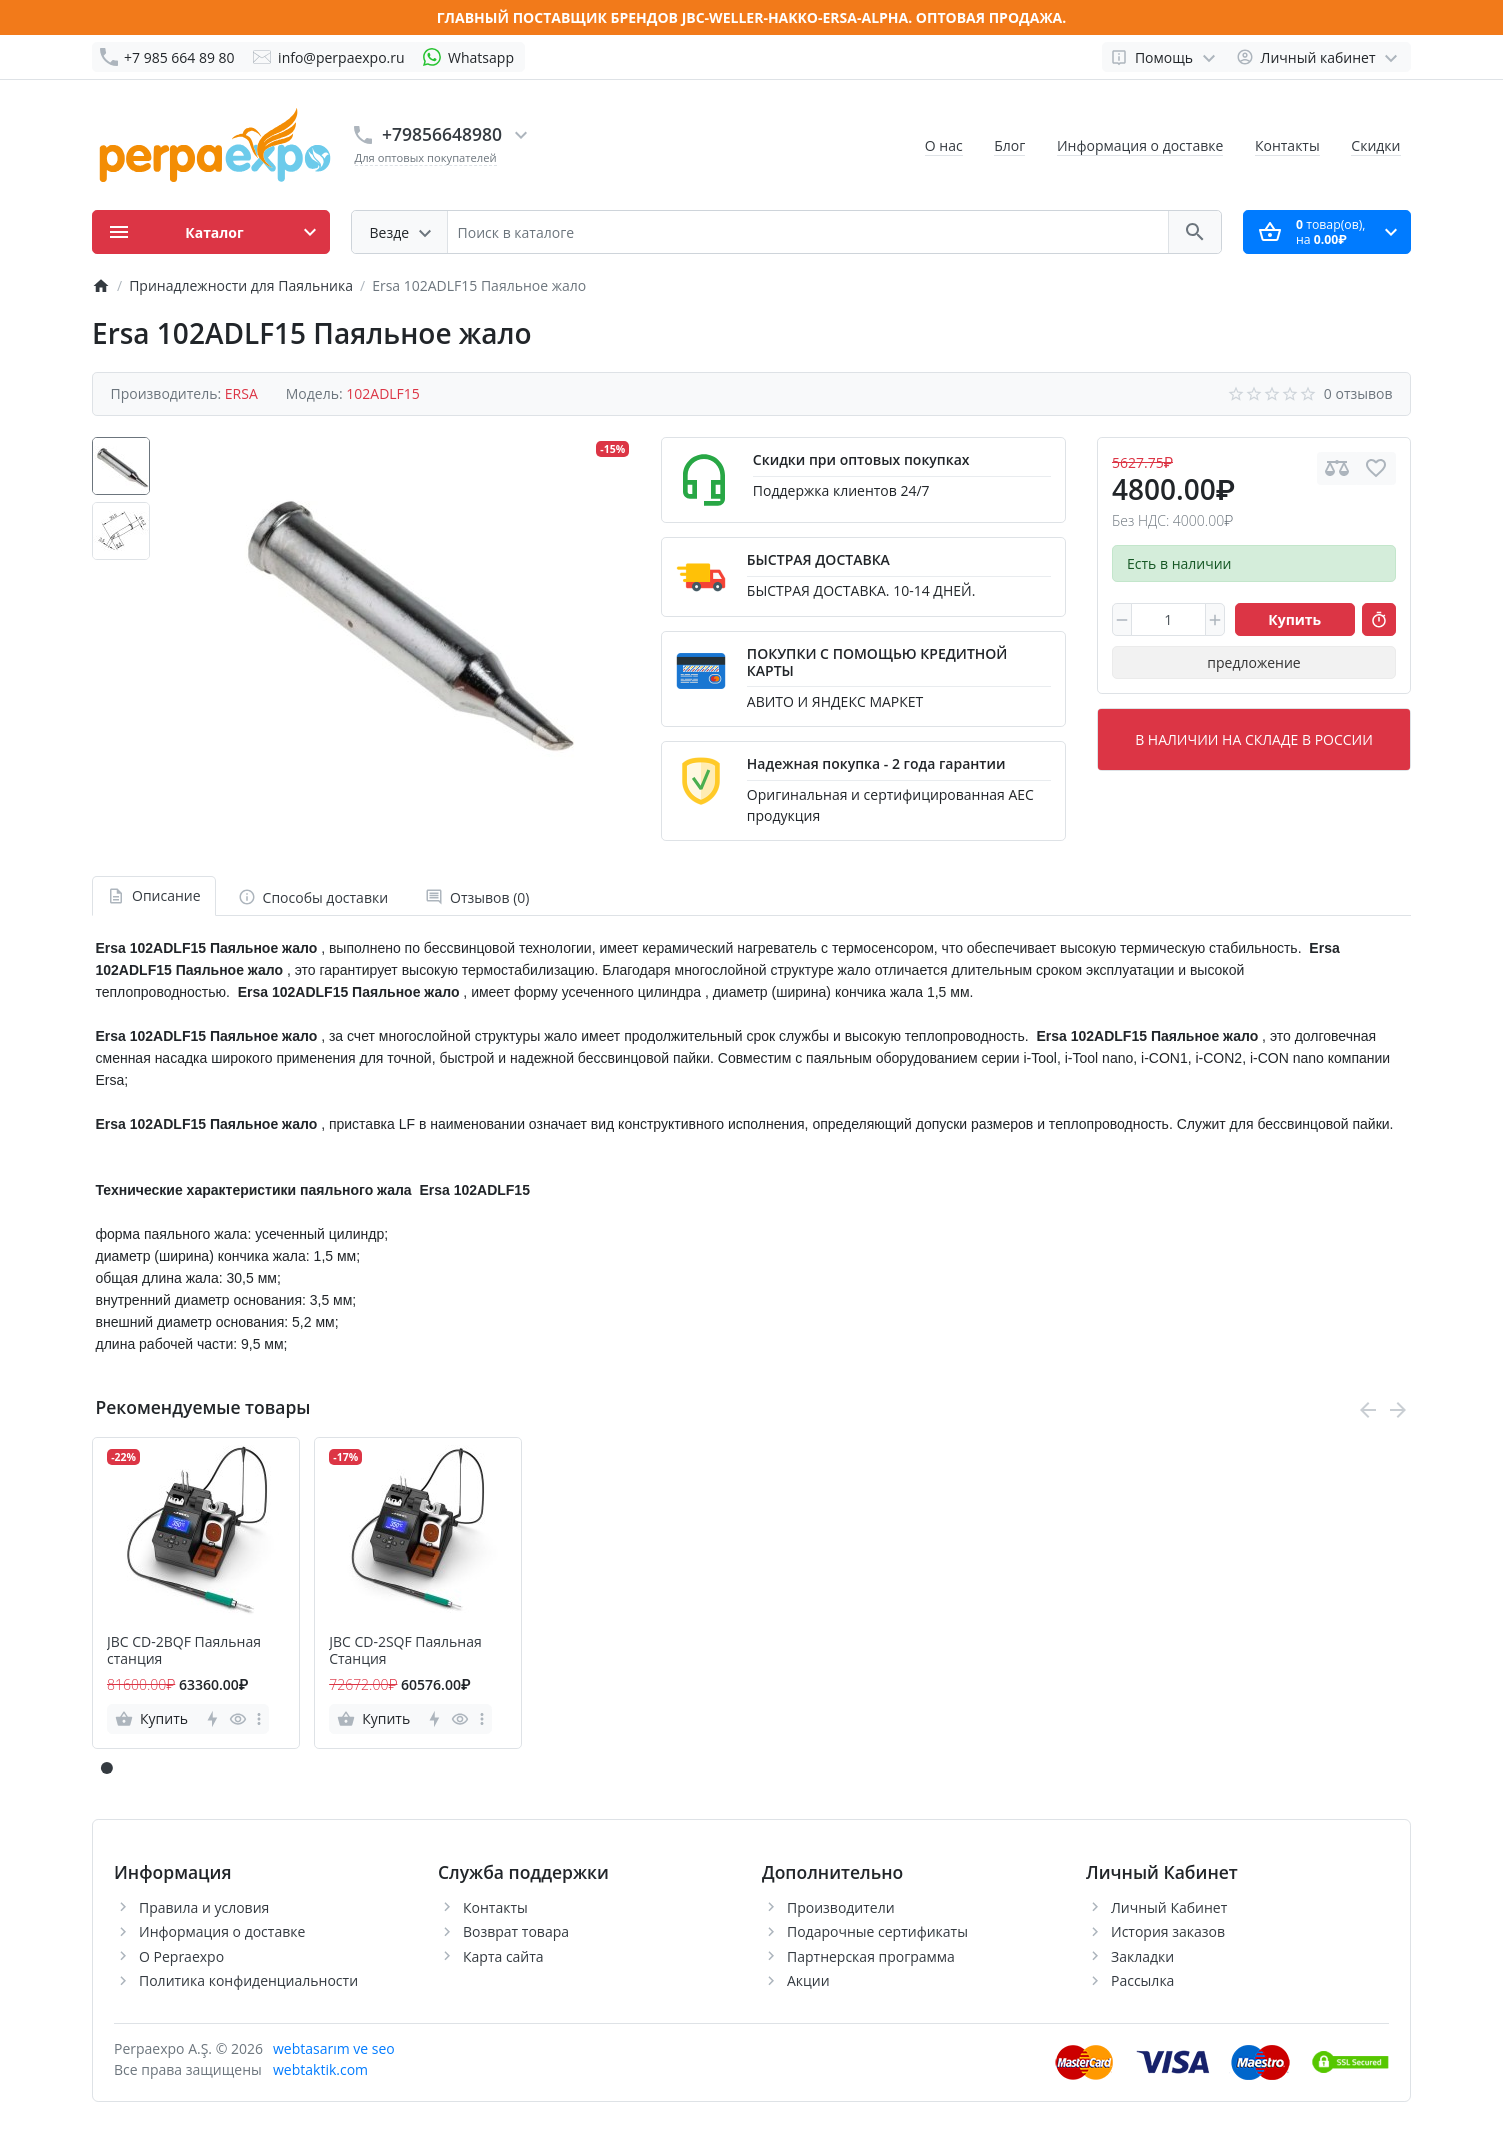  What do you see at coordinates (1142, 1956) in the screenshot?
I see `Закладки` at bounding box center [1142, 1956].